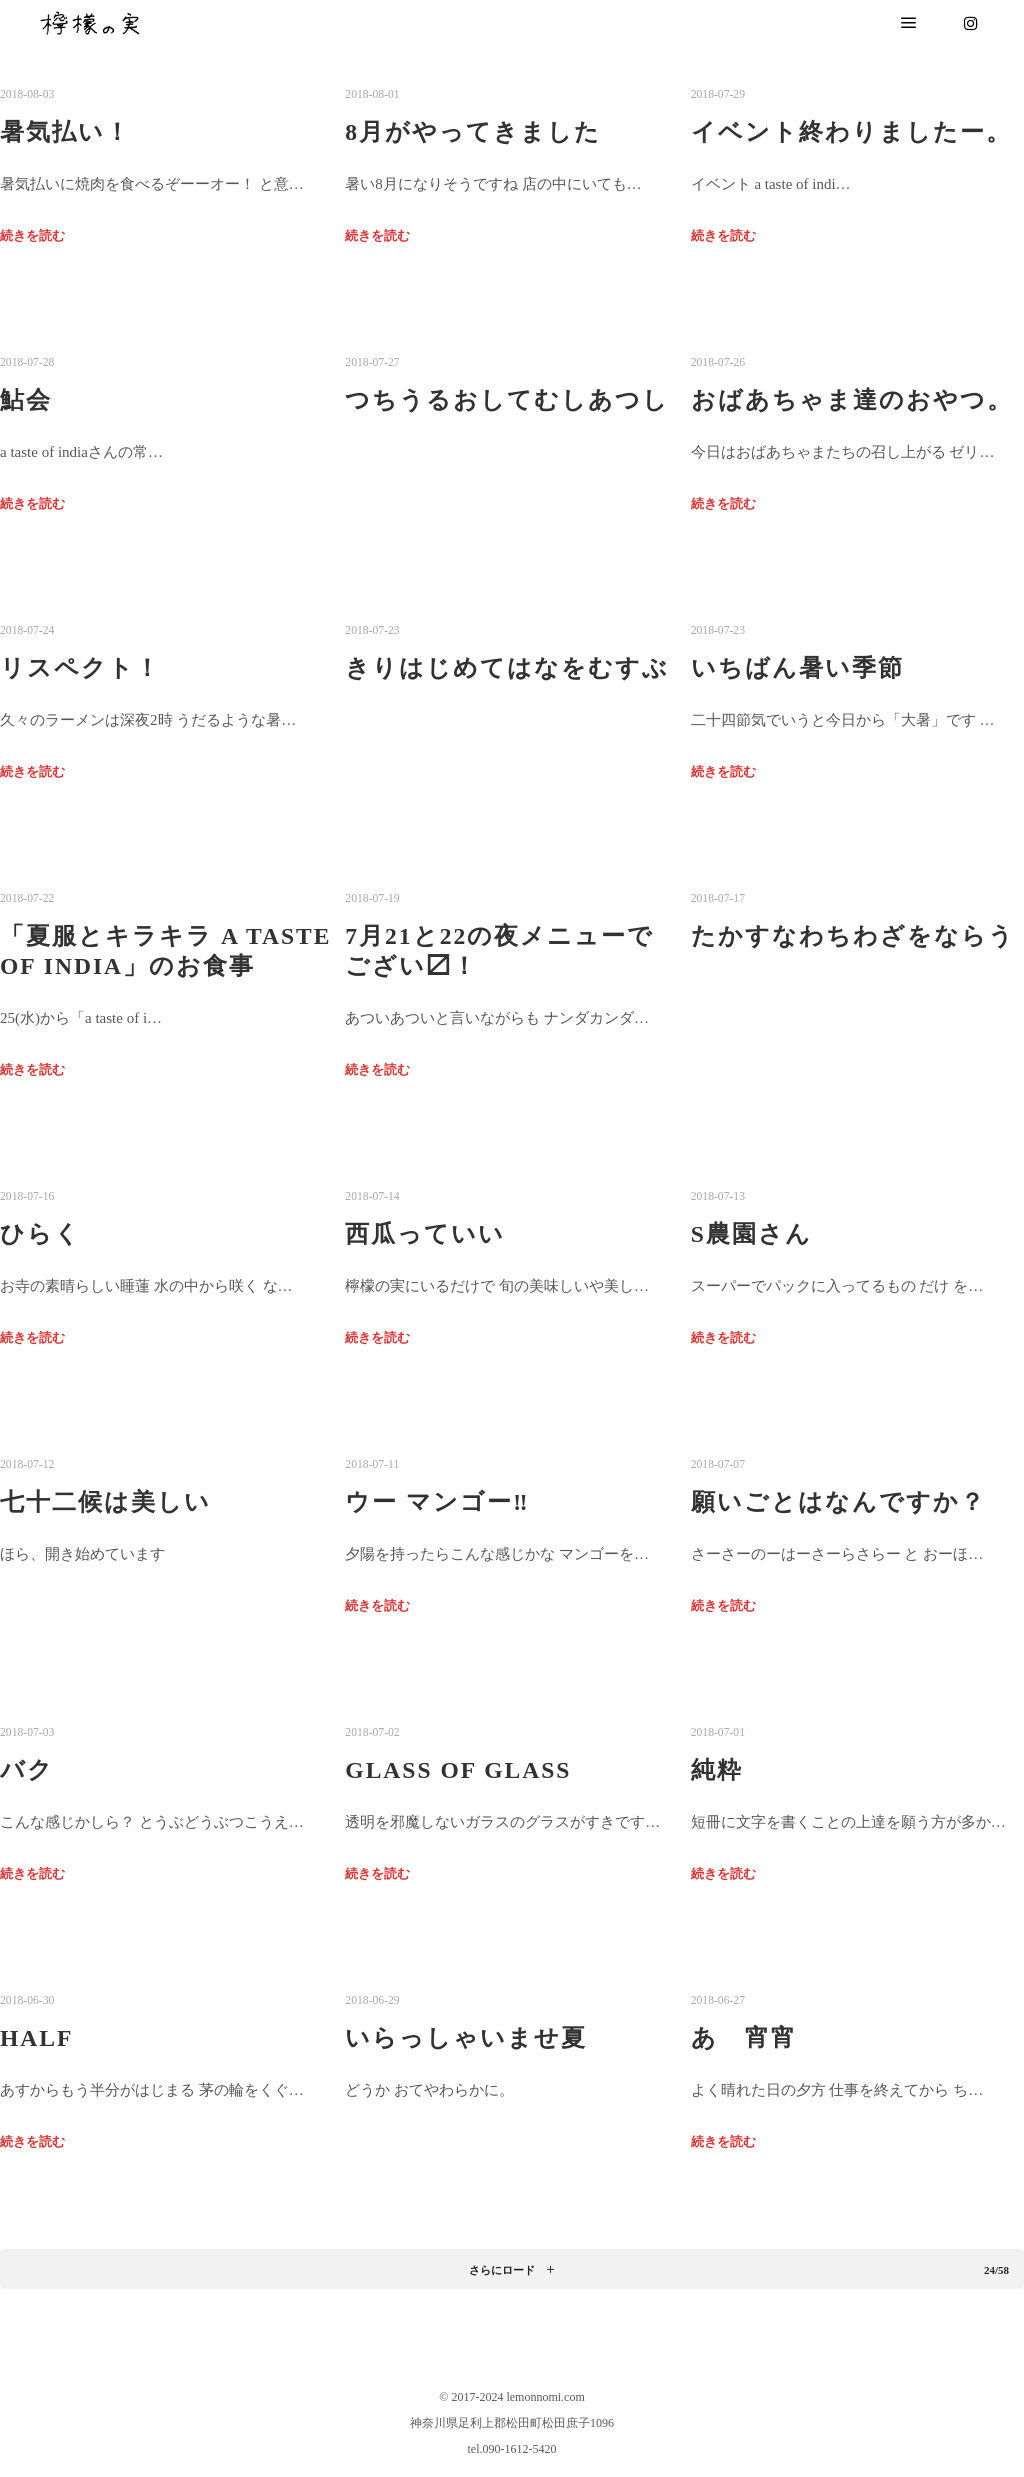 This screenshot has height=2477, width=1024. What do you see at coordinates (853, 936) in the screenshot?
I see `たかすなわちわざをならう` at bounding box center [853, 936].